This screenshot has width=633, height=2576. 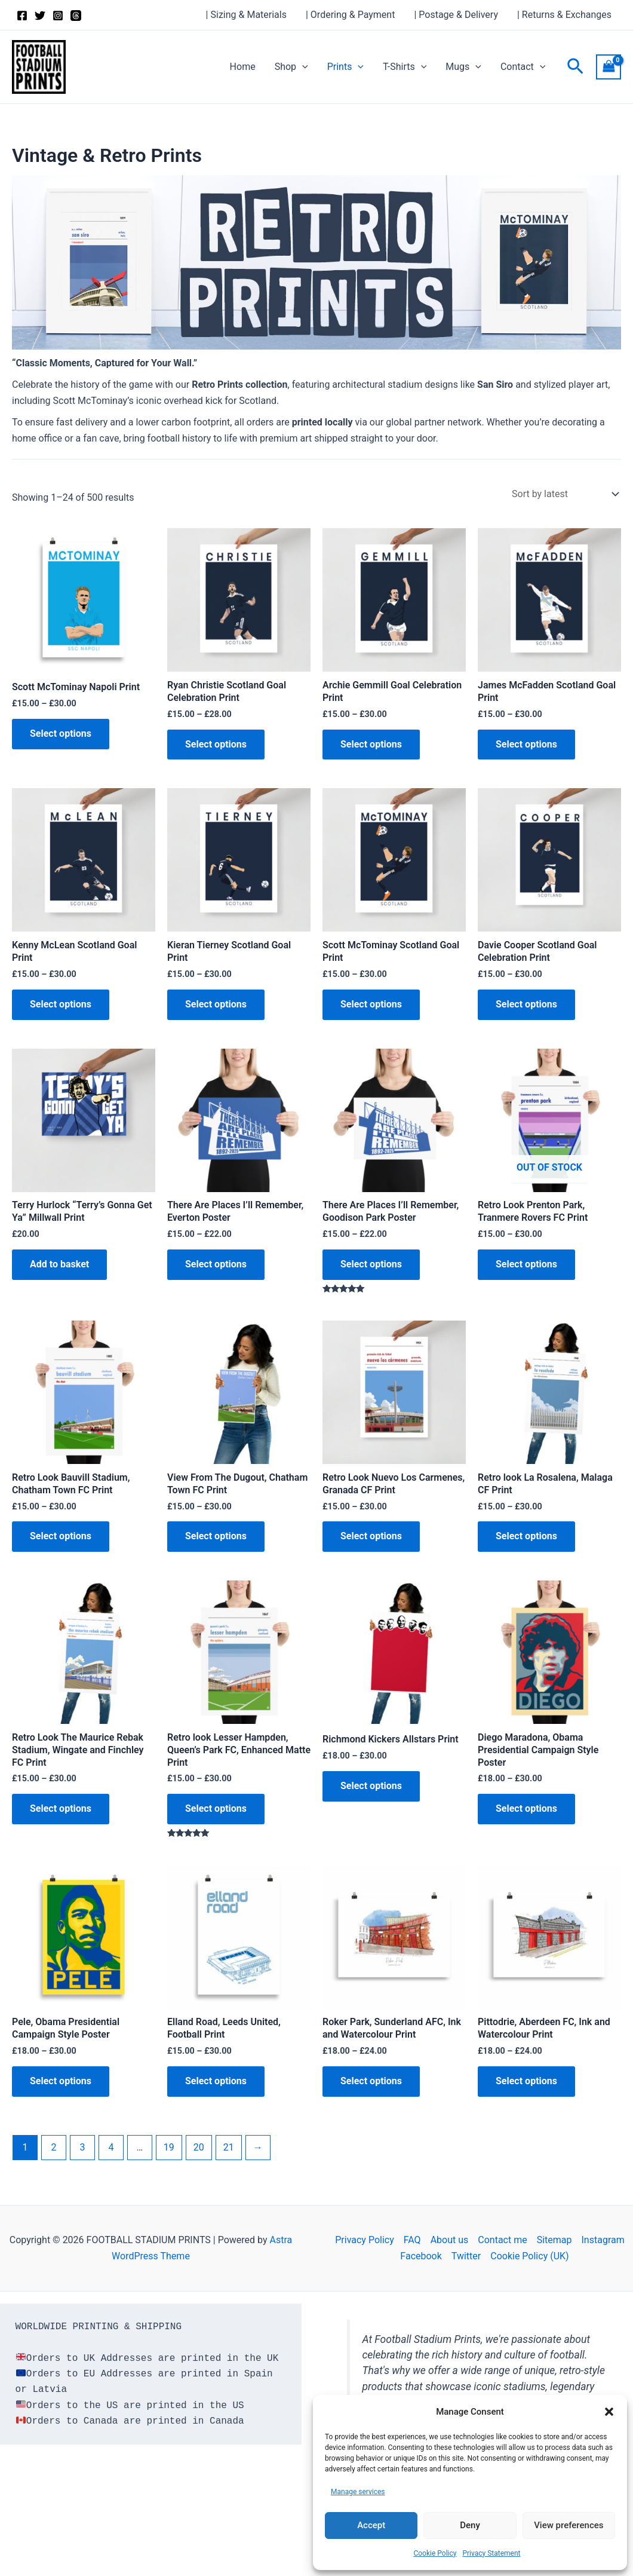 I want to click on 4 [Page 4], so click(x=110, y=2147).